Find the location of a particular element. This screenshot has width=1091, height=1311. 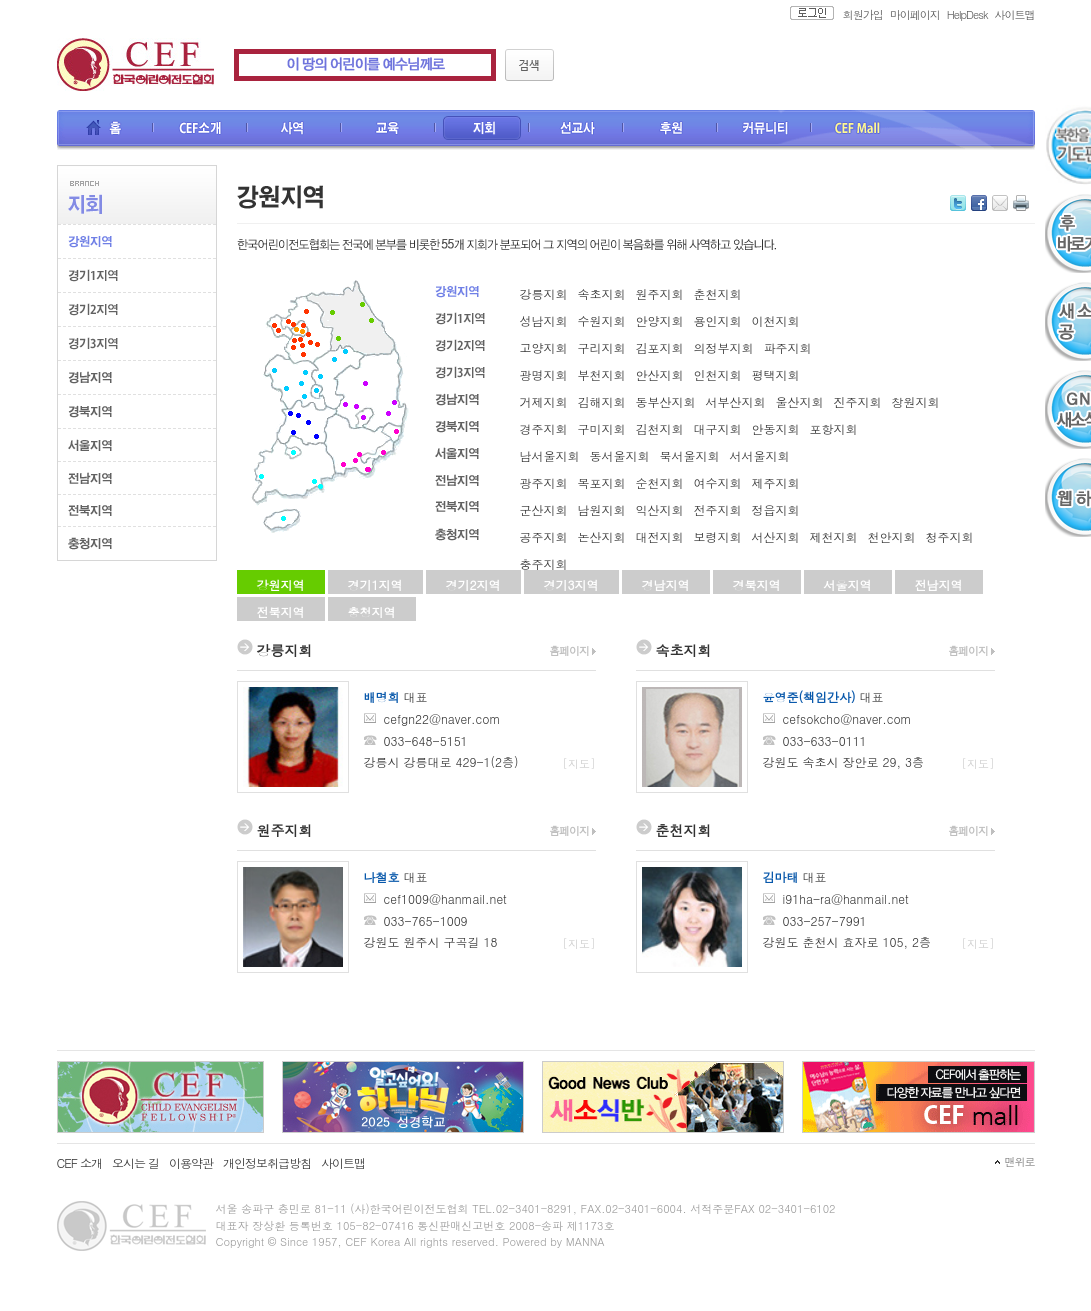

[지도] is located at coordinates (579, 763).